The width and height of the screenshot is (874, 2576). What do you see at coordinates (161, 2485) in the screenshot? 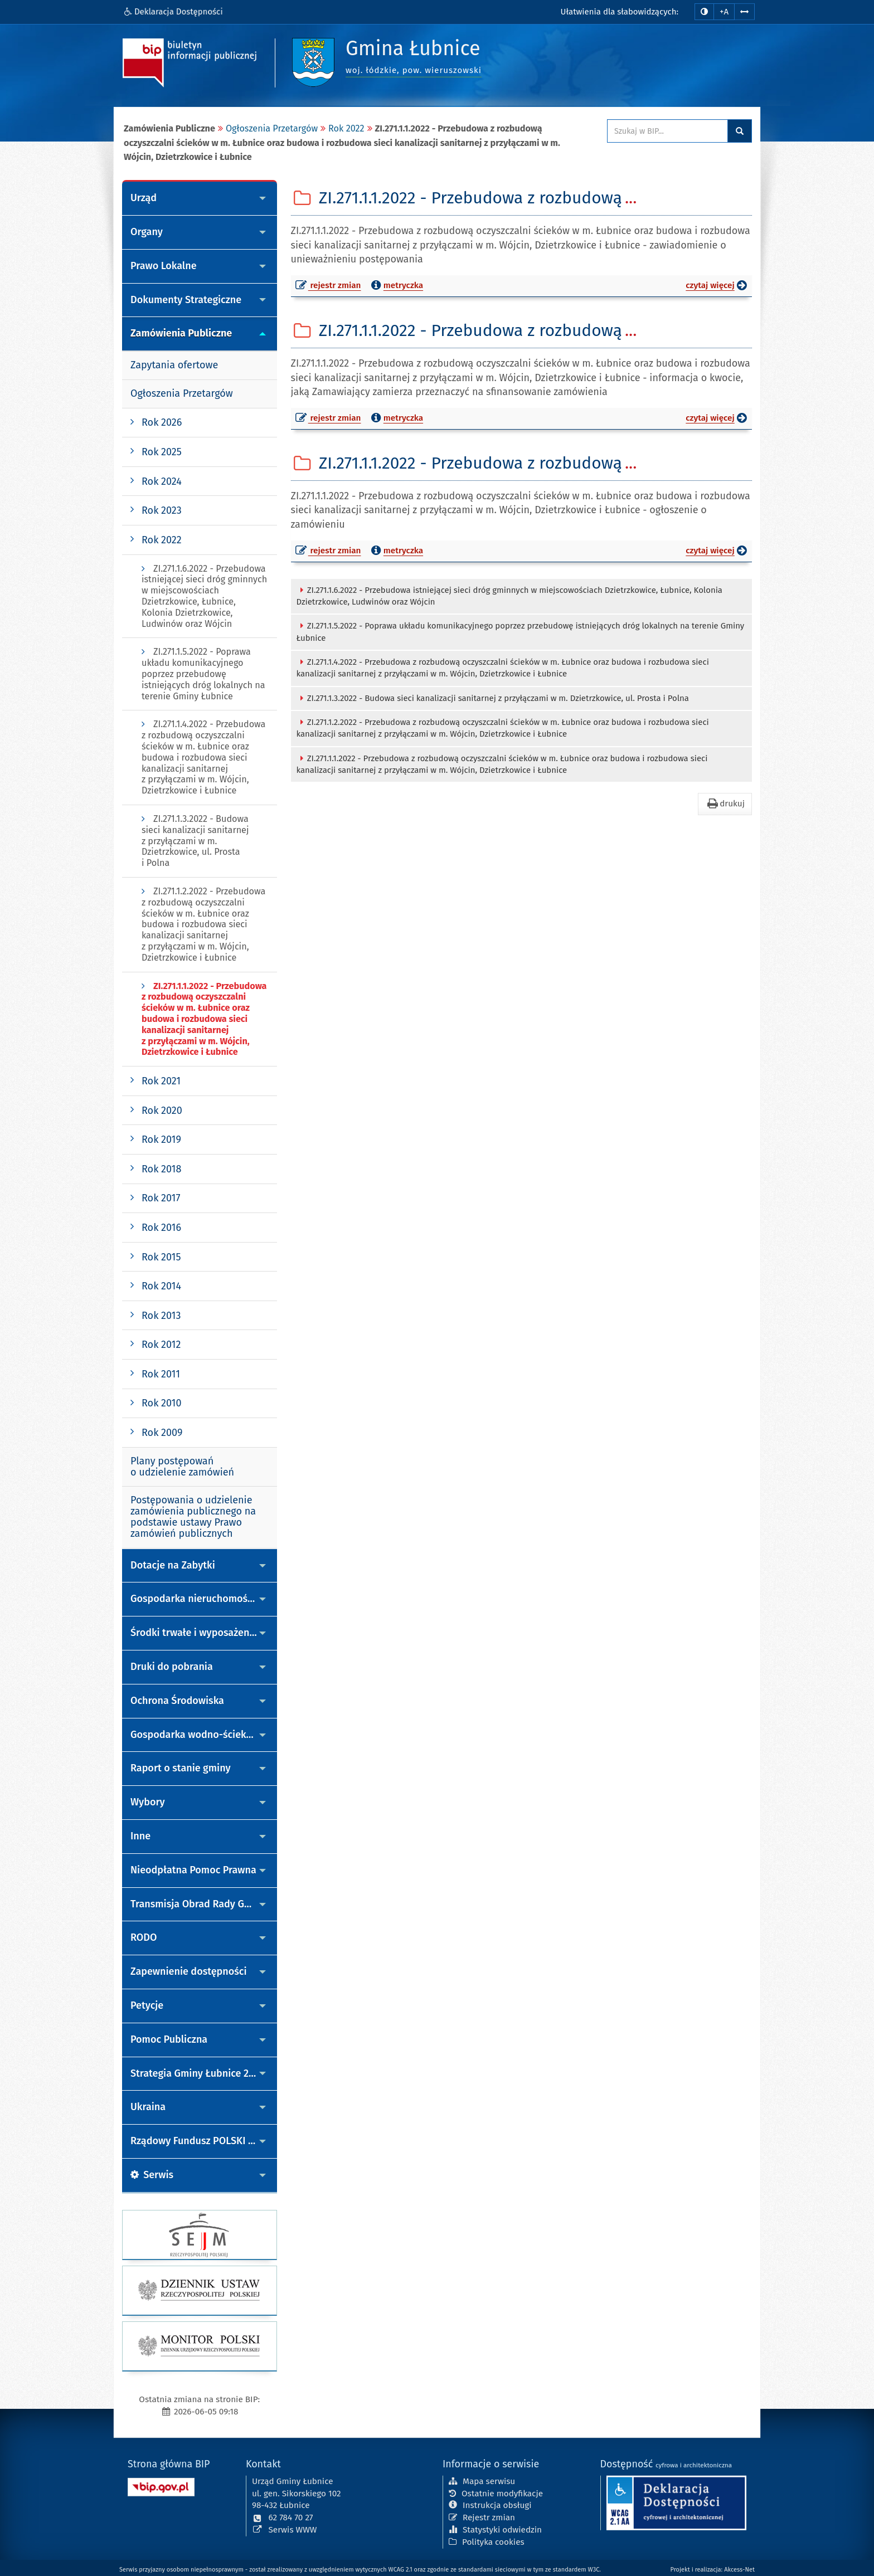
I see `[Strona główna systemu BIP w Polsce]` at bounding box center [161, 2485].